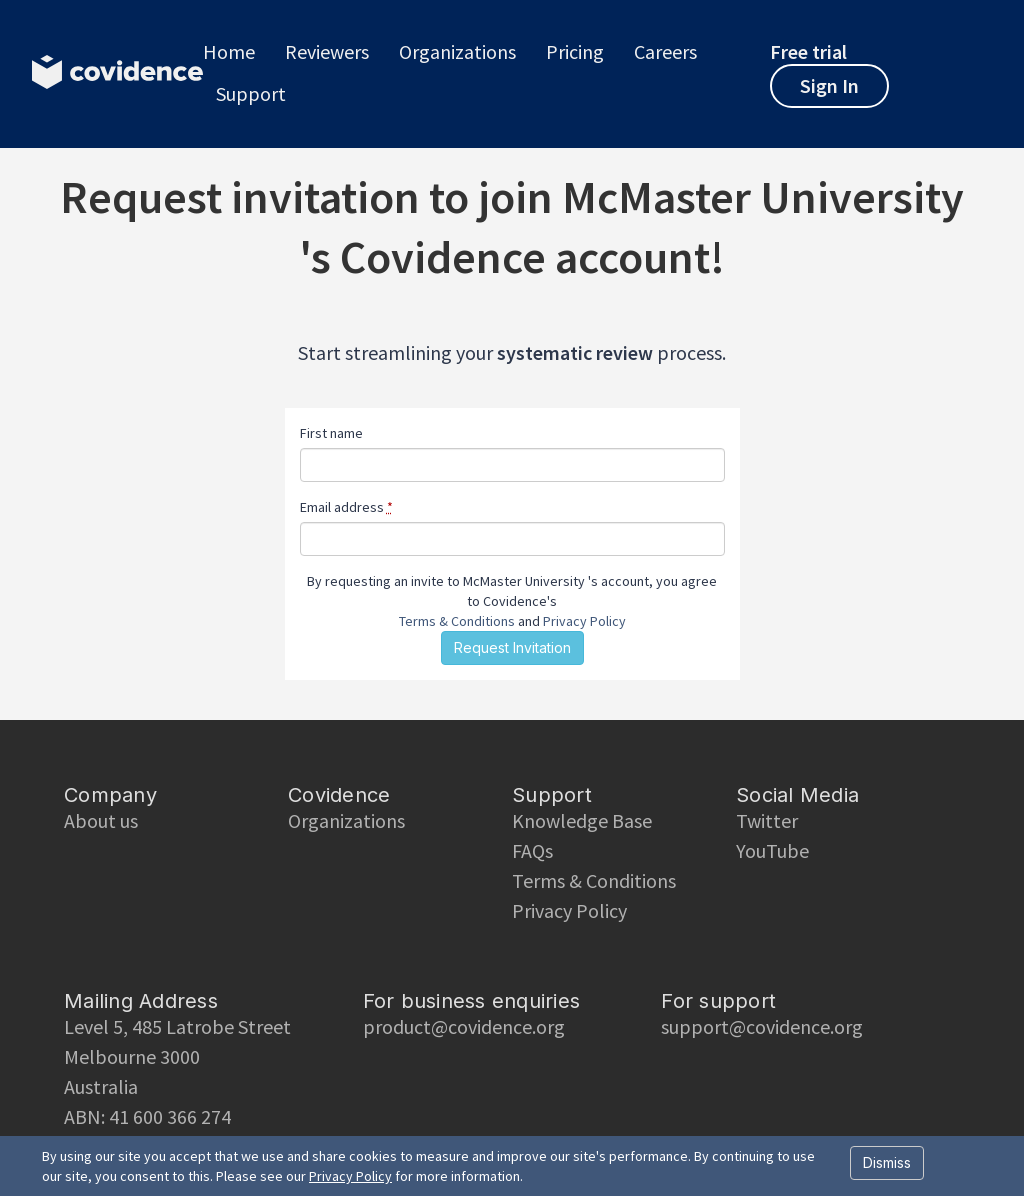 Image resolution: width=1024 pixels, height=1196 pixels. I want to click on Reviewers, so click(327, 52).